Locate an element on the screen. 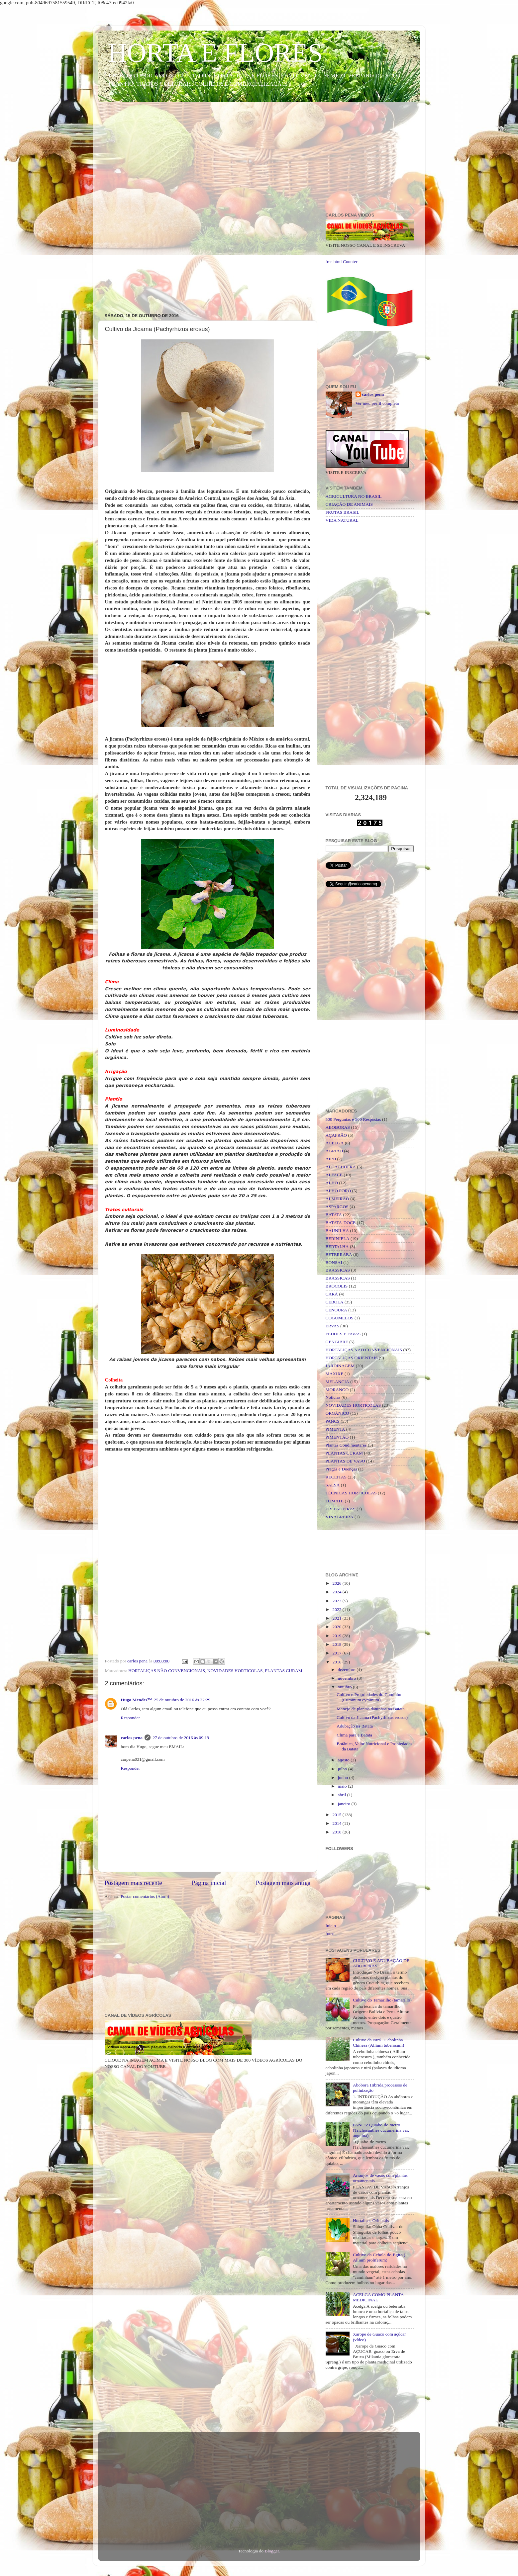  Hugo Mendes™ is located at coordinates (136, 1699).